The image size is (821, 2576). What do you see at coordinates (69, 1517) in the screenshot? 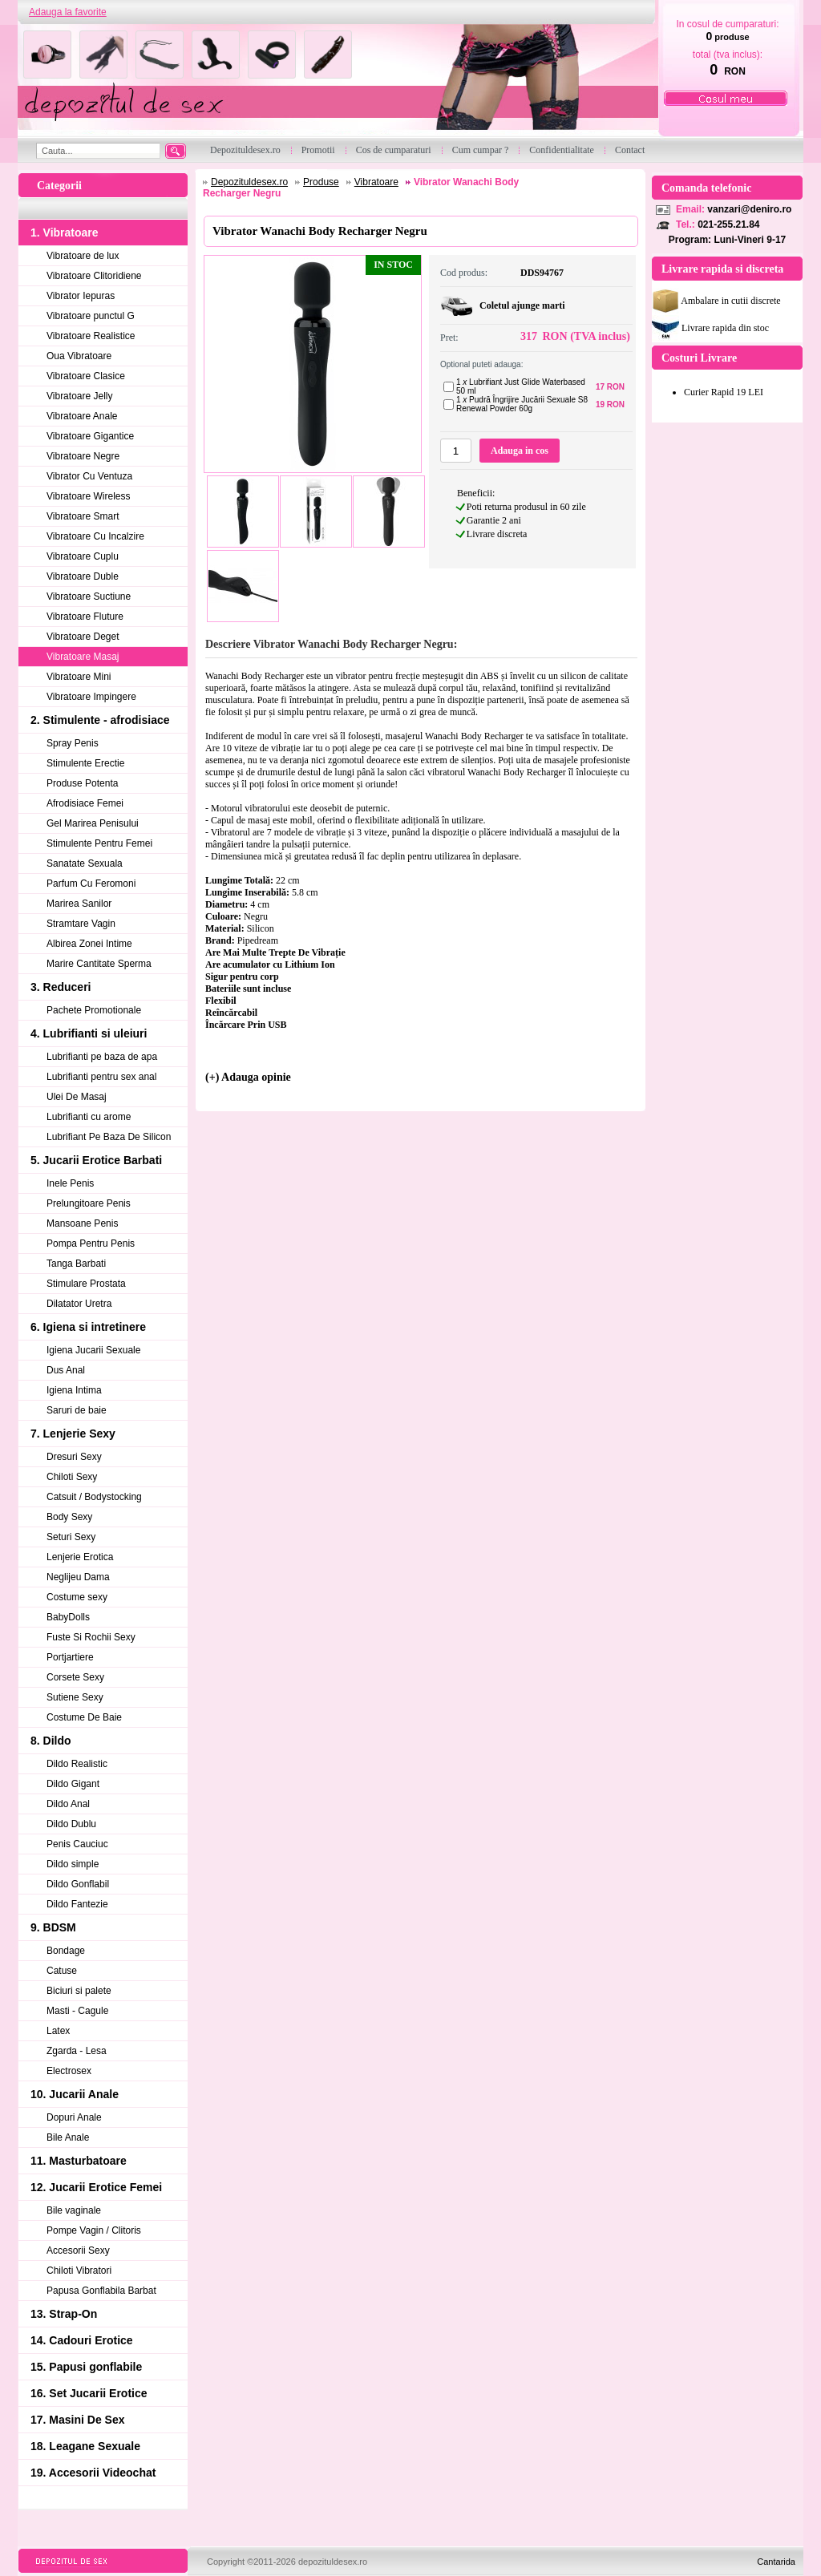
I see `Body Sexy` at bounding box center [69, 1517].